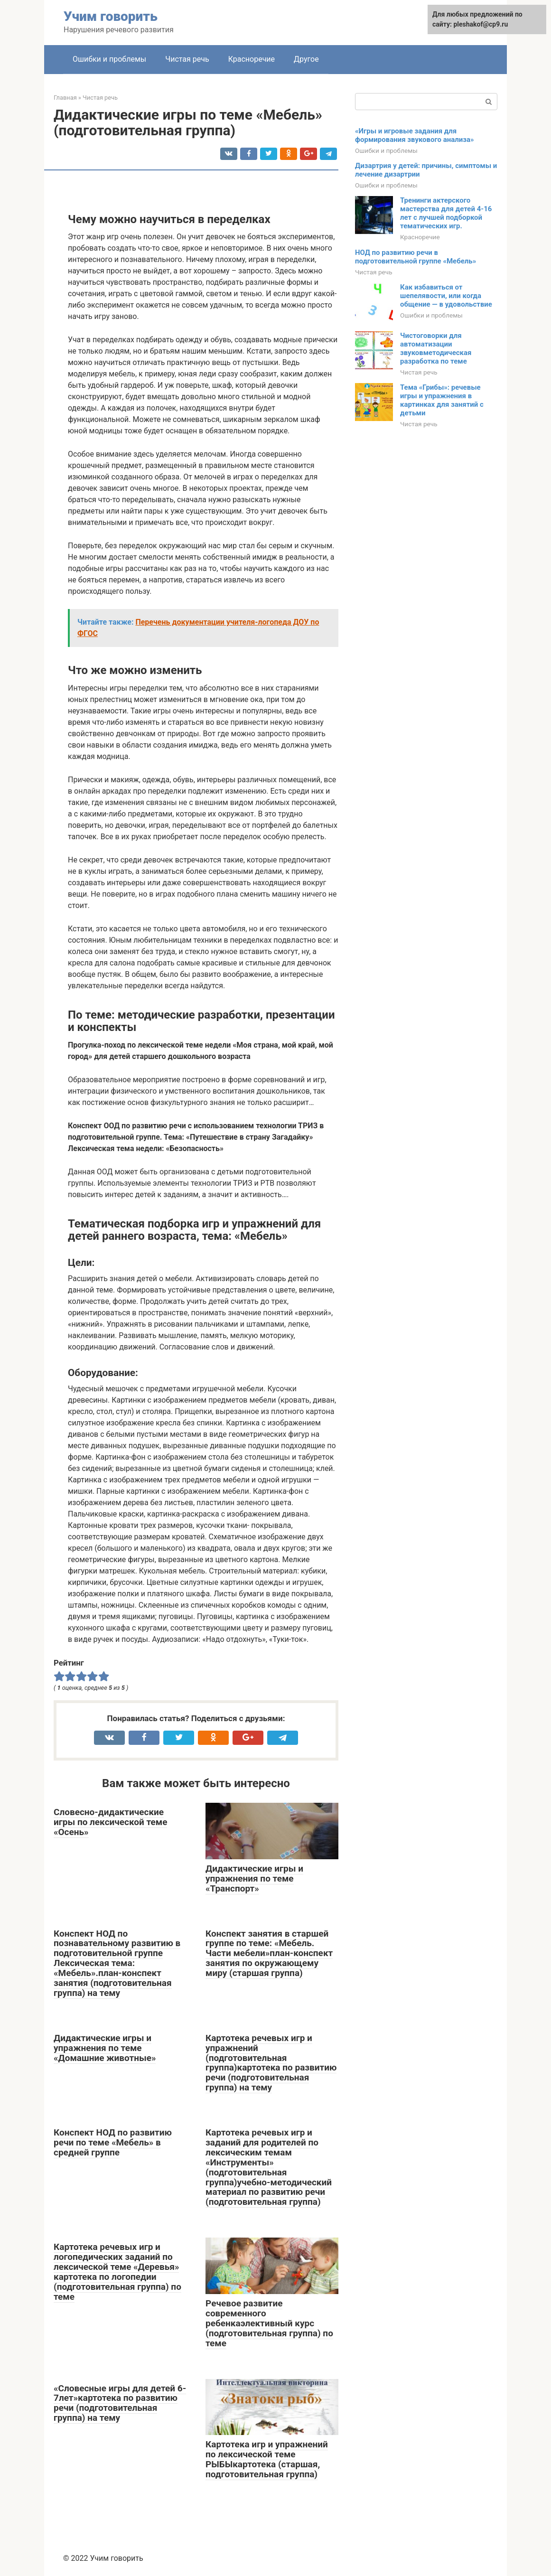 This screenshot has height=2576, width=551. Describe the element at coordinates (187, 59) in the screenshot. I see `Чистая речь` at that location.